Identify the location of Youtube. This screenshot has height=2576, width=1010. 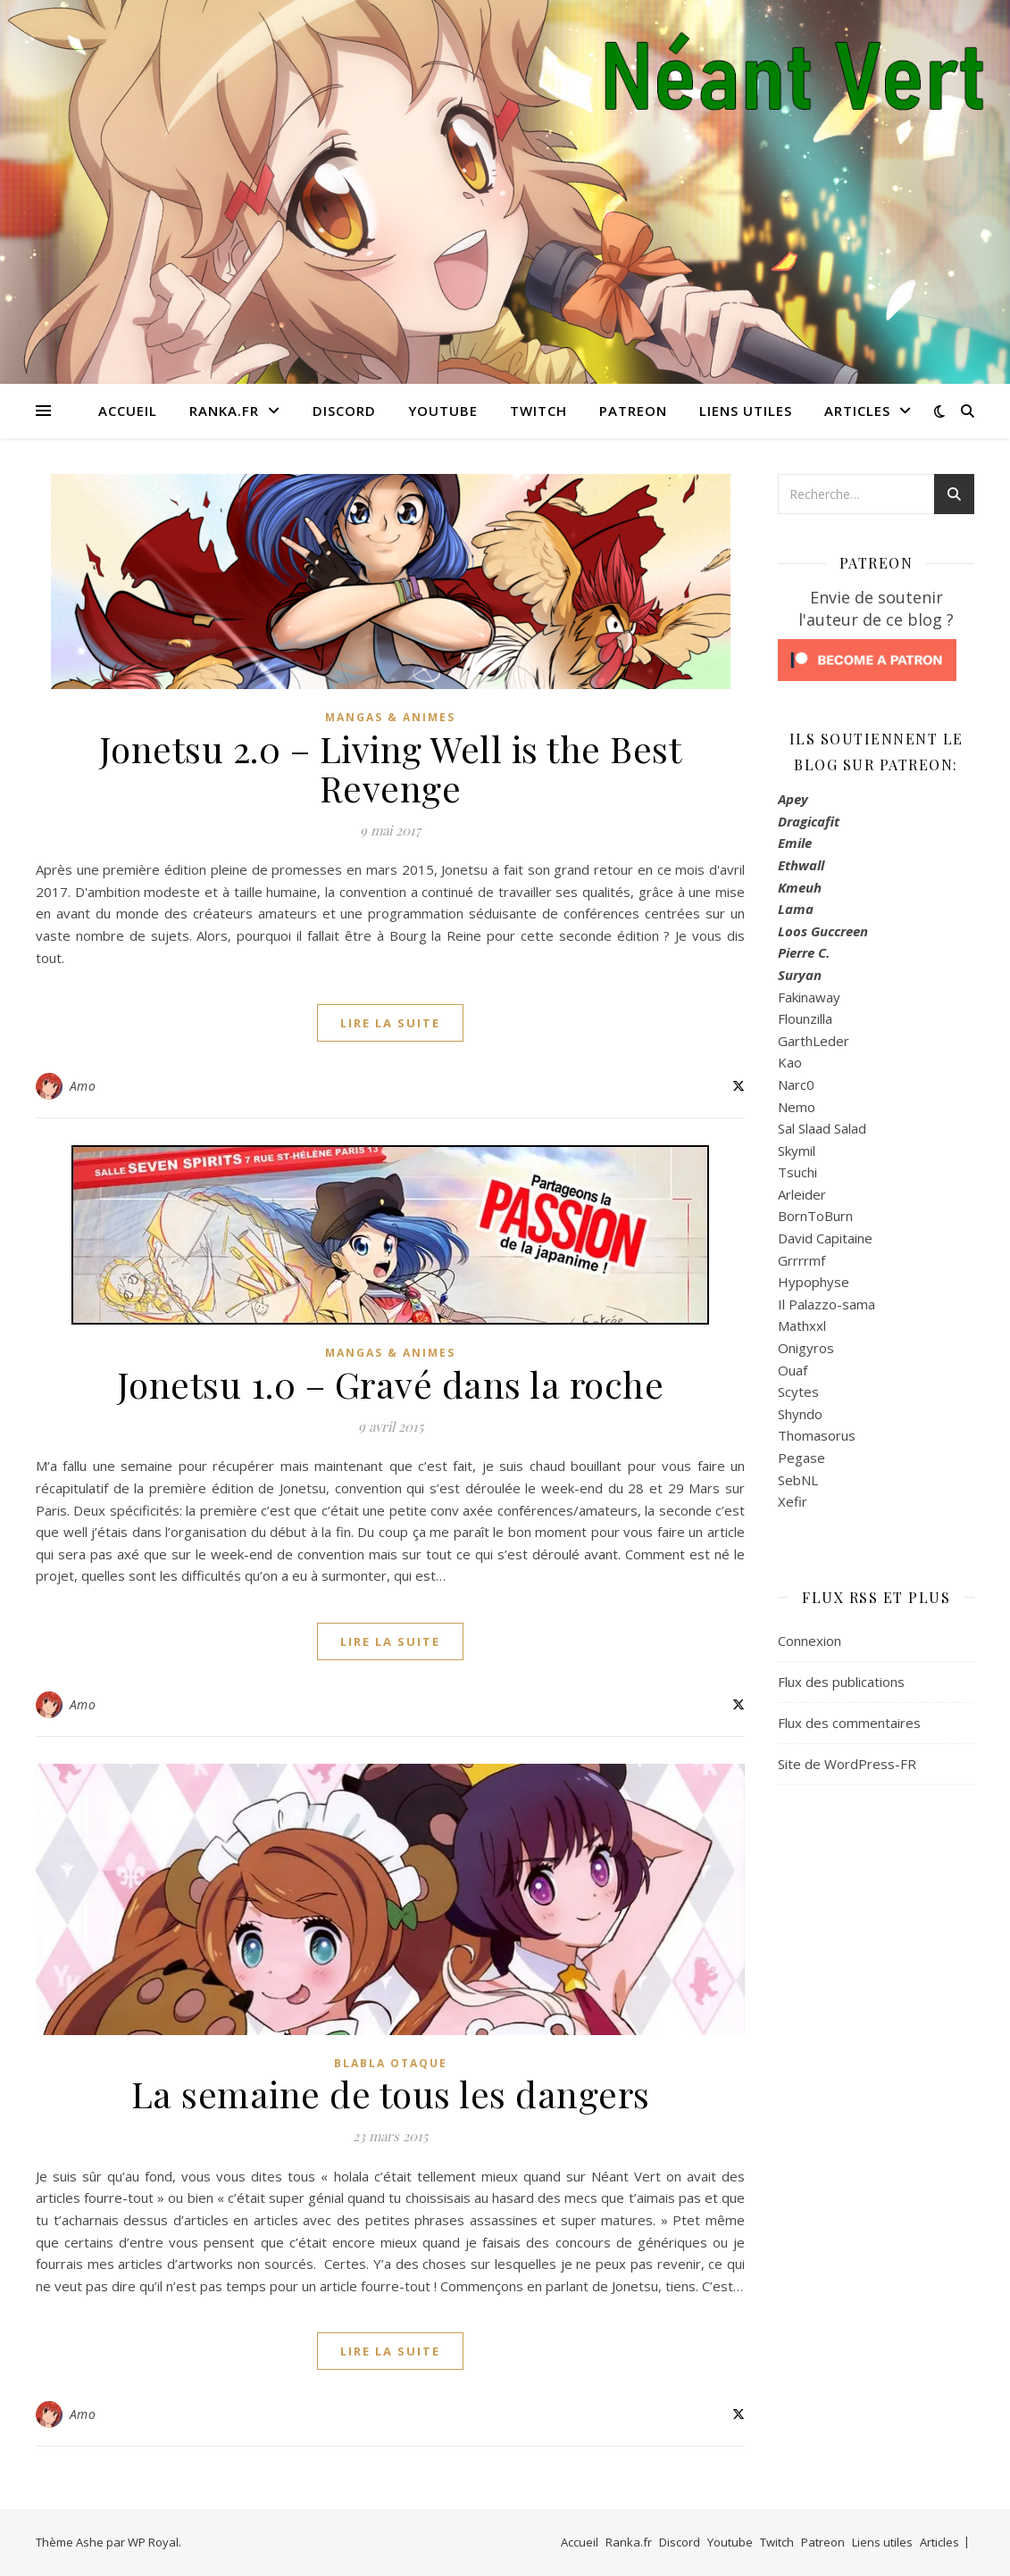
(443, 411).